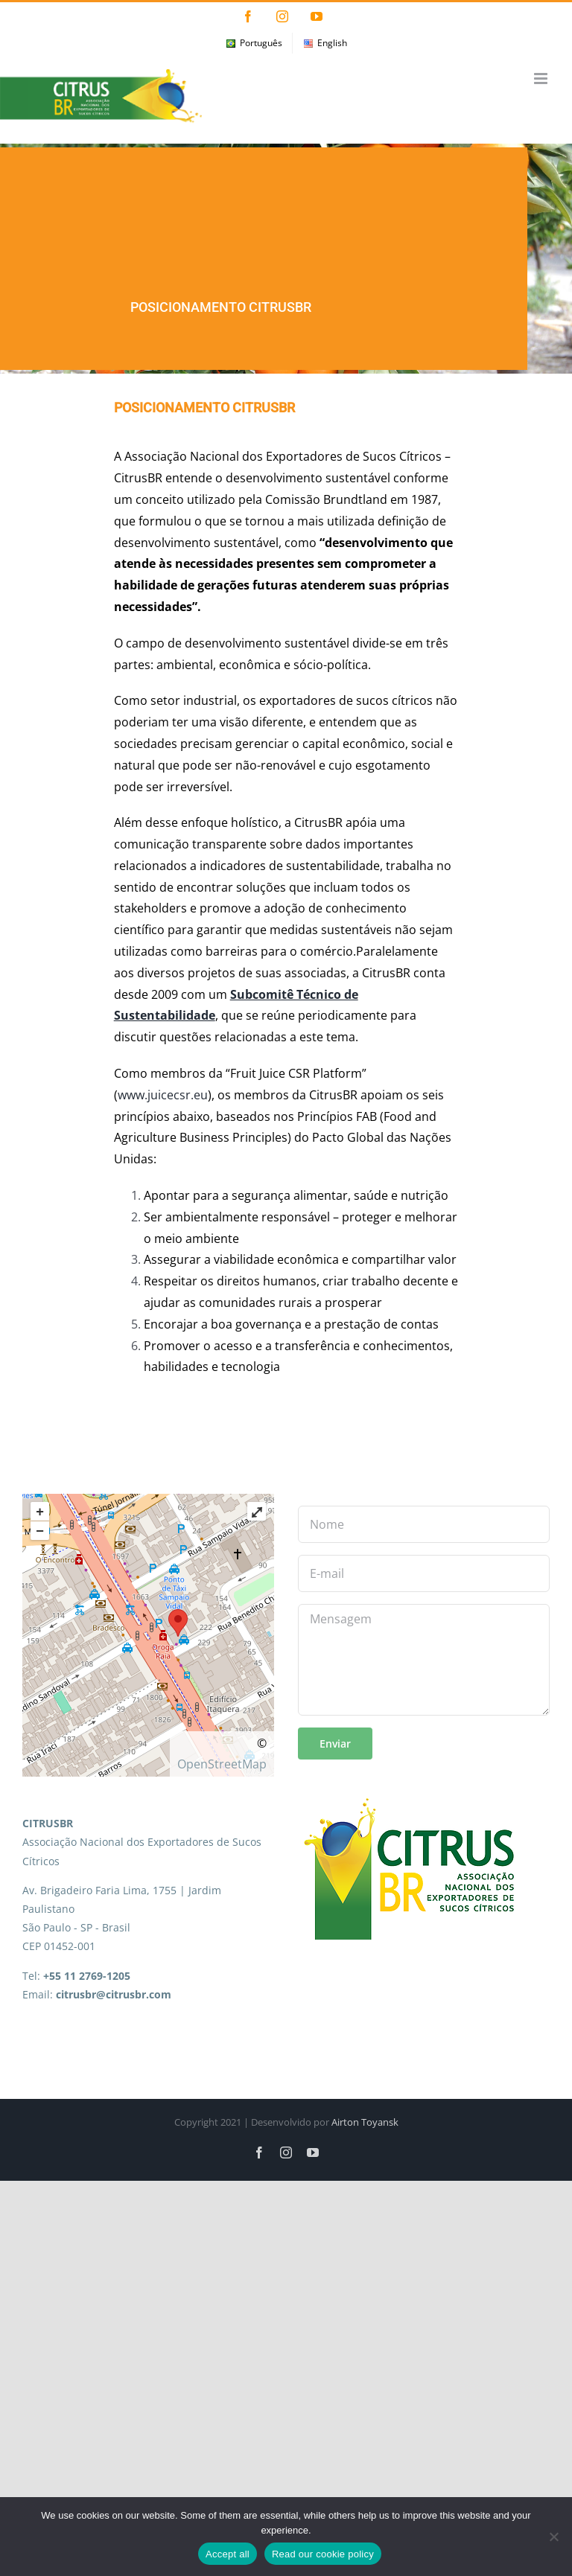 The height and width of the screenshot is (2576, 572). I want to click on OpenStreetMap, so click(222, 1764).